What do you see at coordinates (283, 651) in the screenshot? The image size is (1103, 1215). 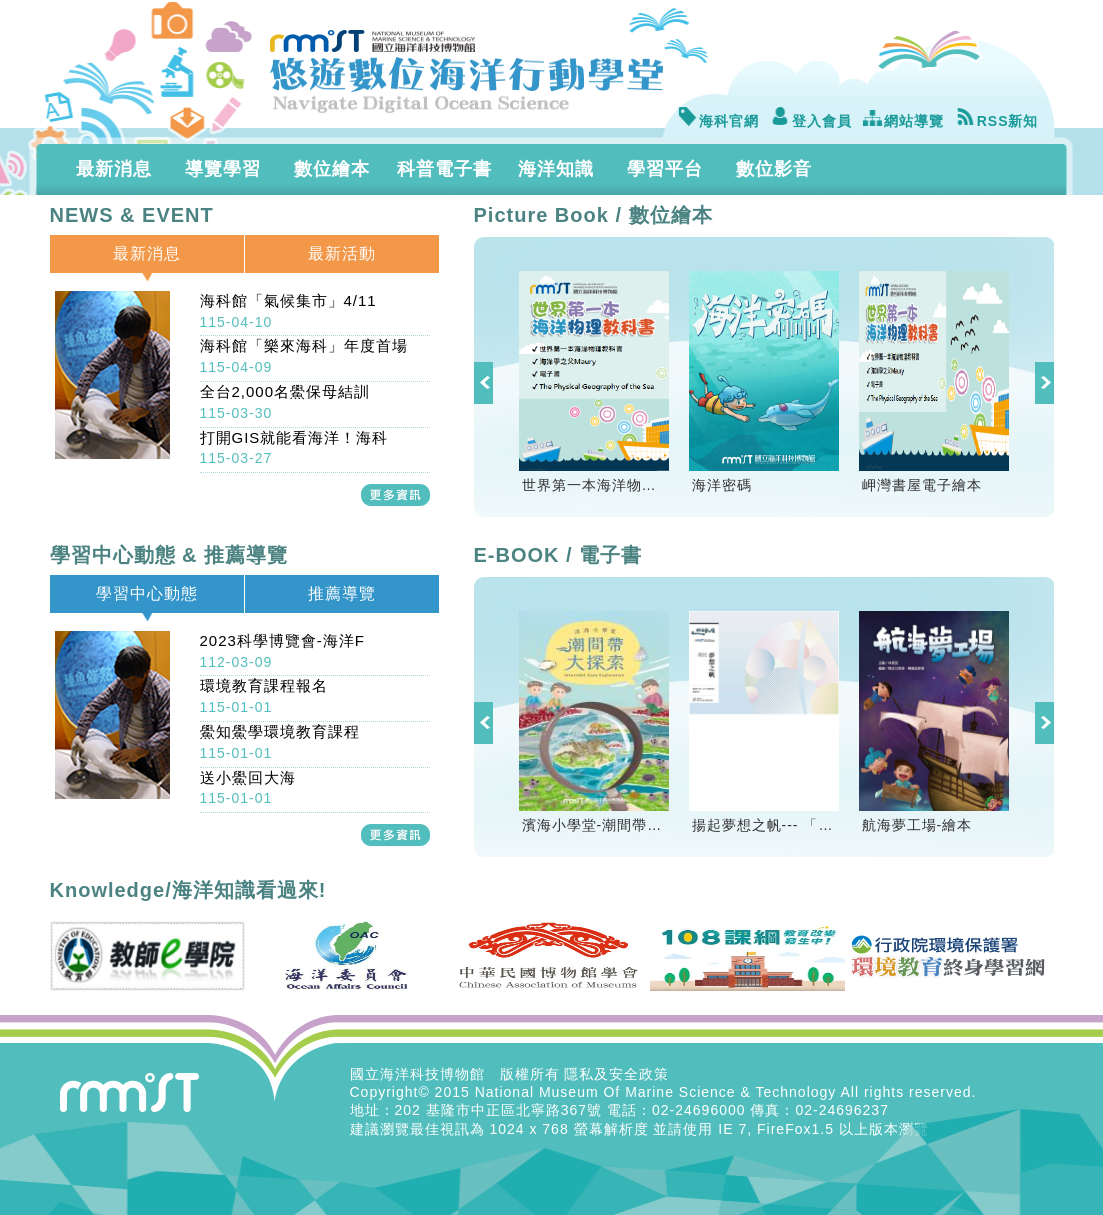 I see `2023科學博覽會-海洋F` at bounding box center [283, 651].